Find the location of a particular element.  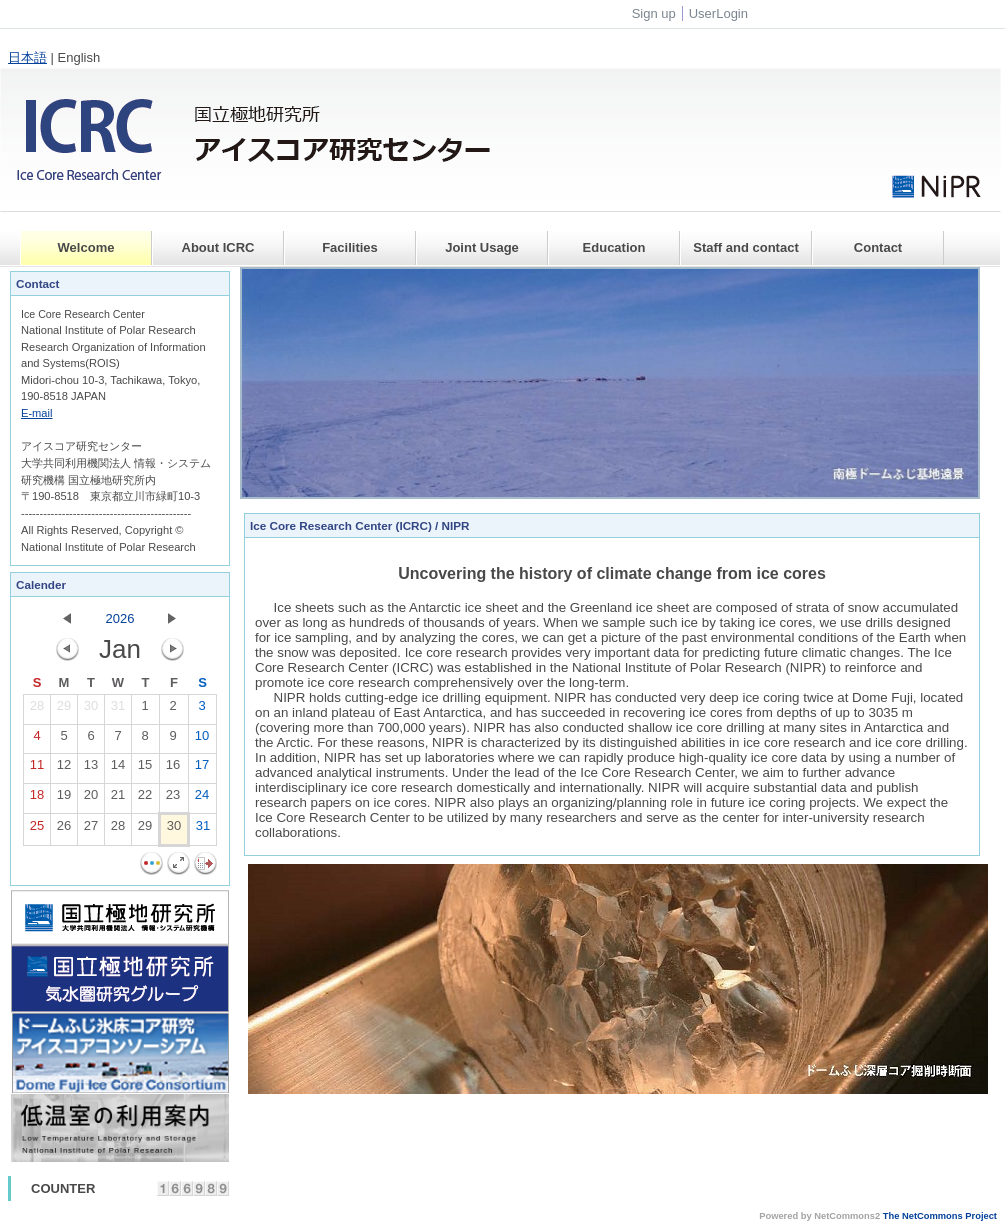

14 is located at coordinates (118, 769).